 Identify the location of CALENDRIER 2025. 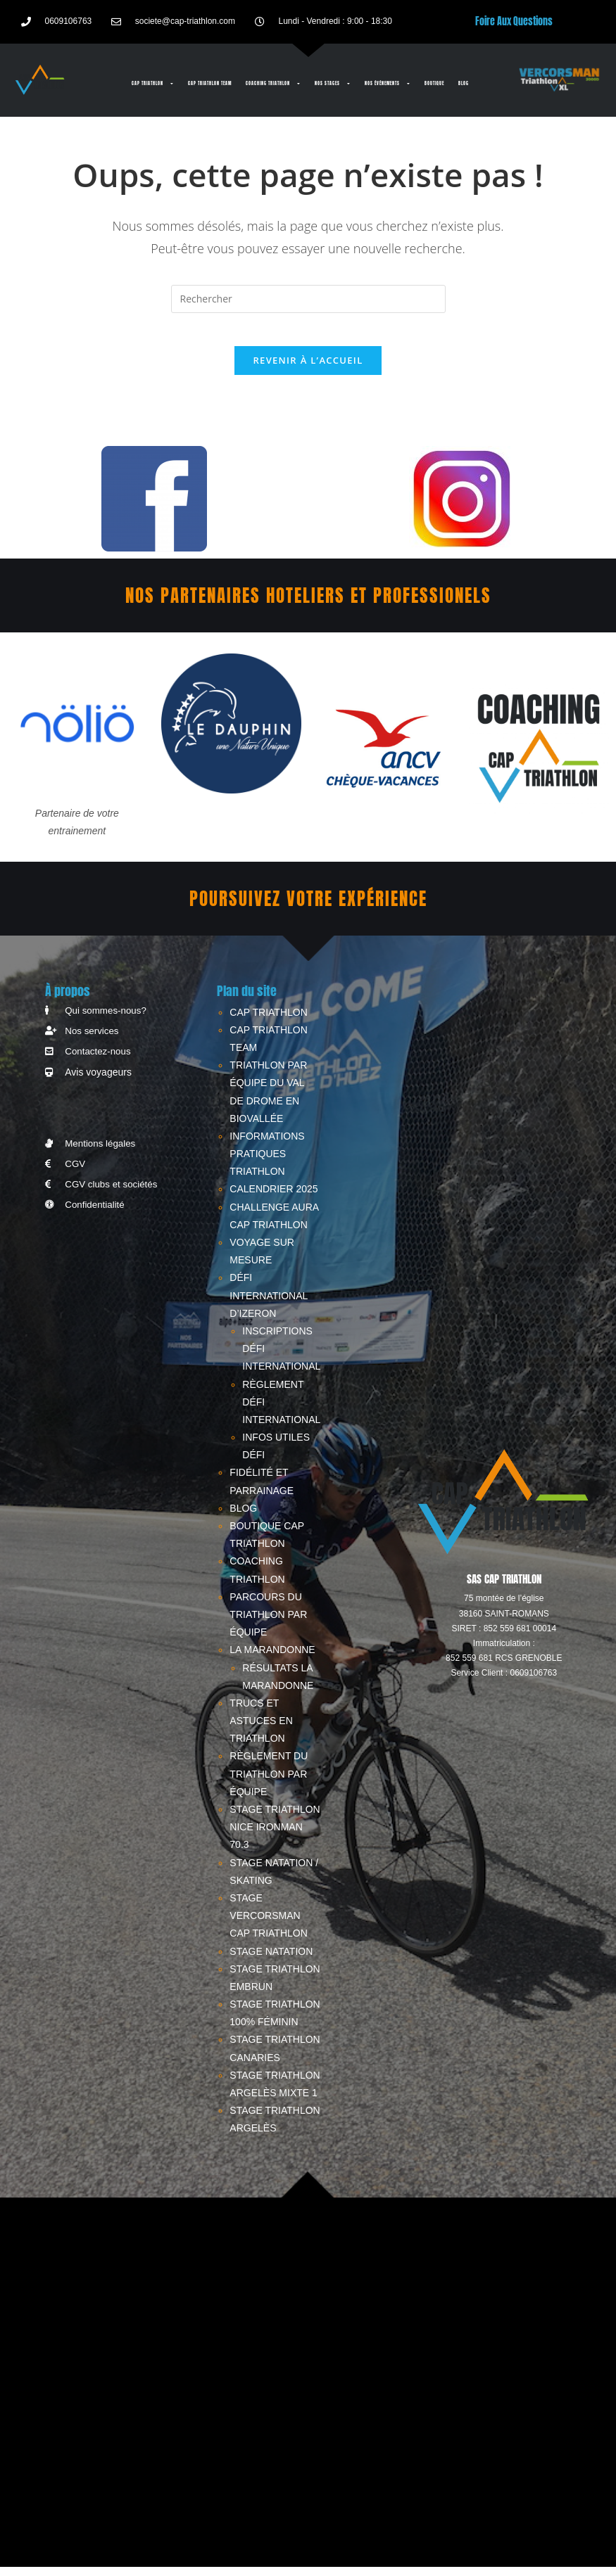
(274, 1198).